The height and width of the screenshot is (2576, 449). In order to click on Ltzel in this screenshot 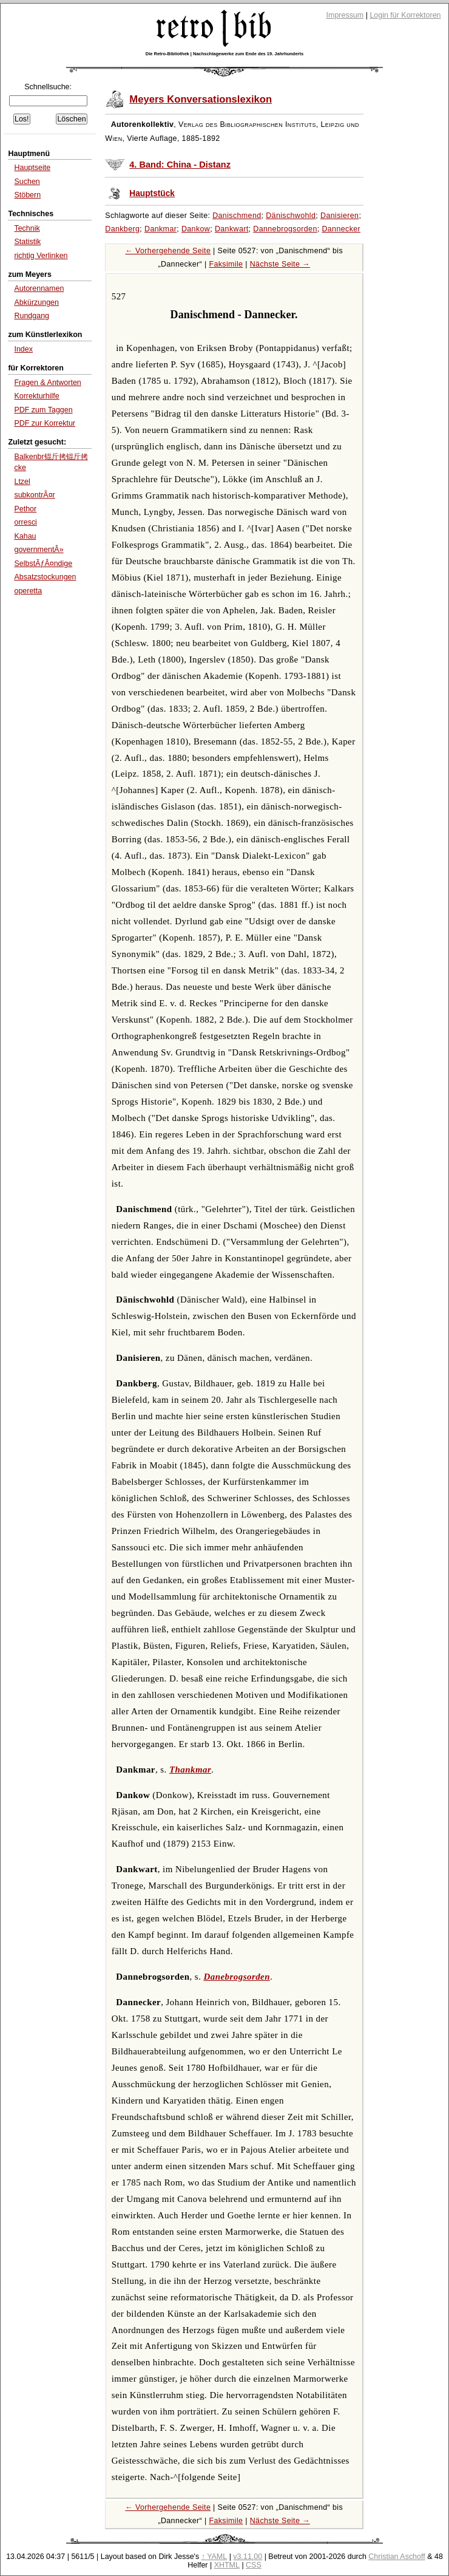, I will do `click(22, 481)`.